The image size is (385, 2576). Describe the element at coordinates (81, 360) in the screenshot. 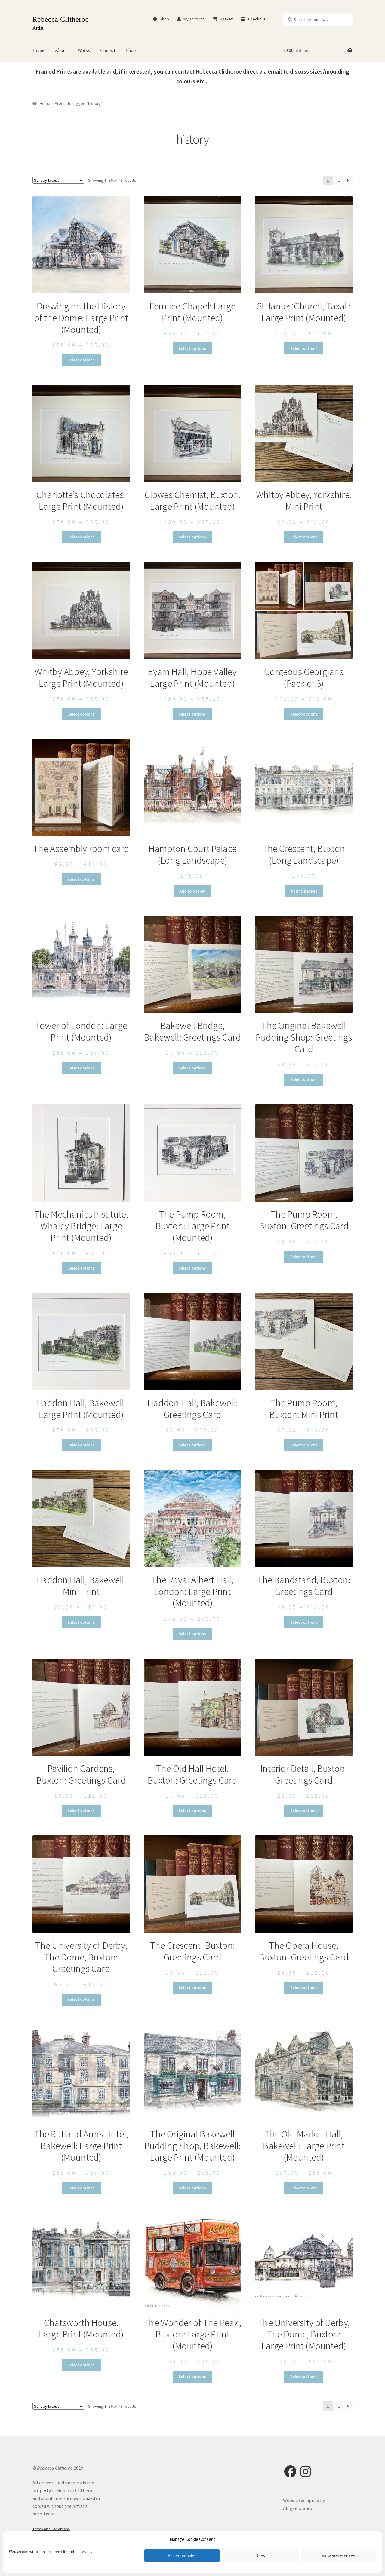

I see `Select options [Select options for “Drawing on the History of the Dome: Large Print (Mounted)”]` at that location.